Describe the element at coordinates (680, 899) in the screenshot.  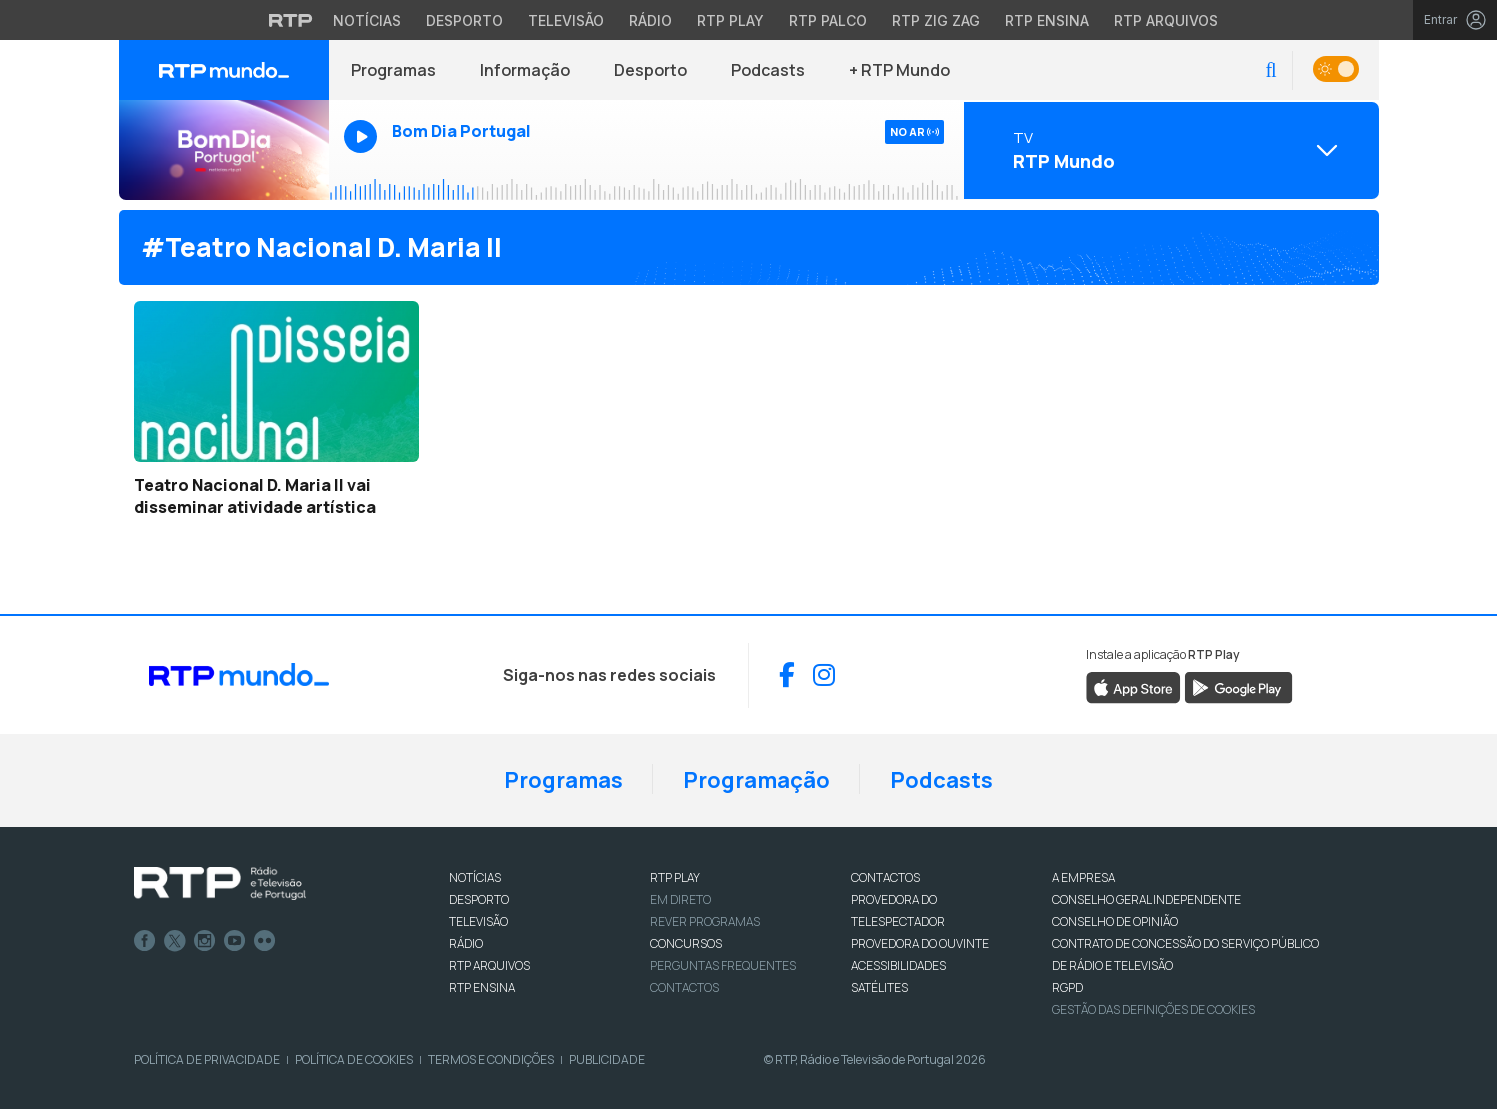
I see `EM DIRETO` at that location.